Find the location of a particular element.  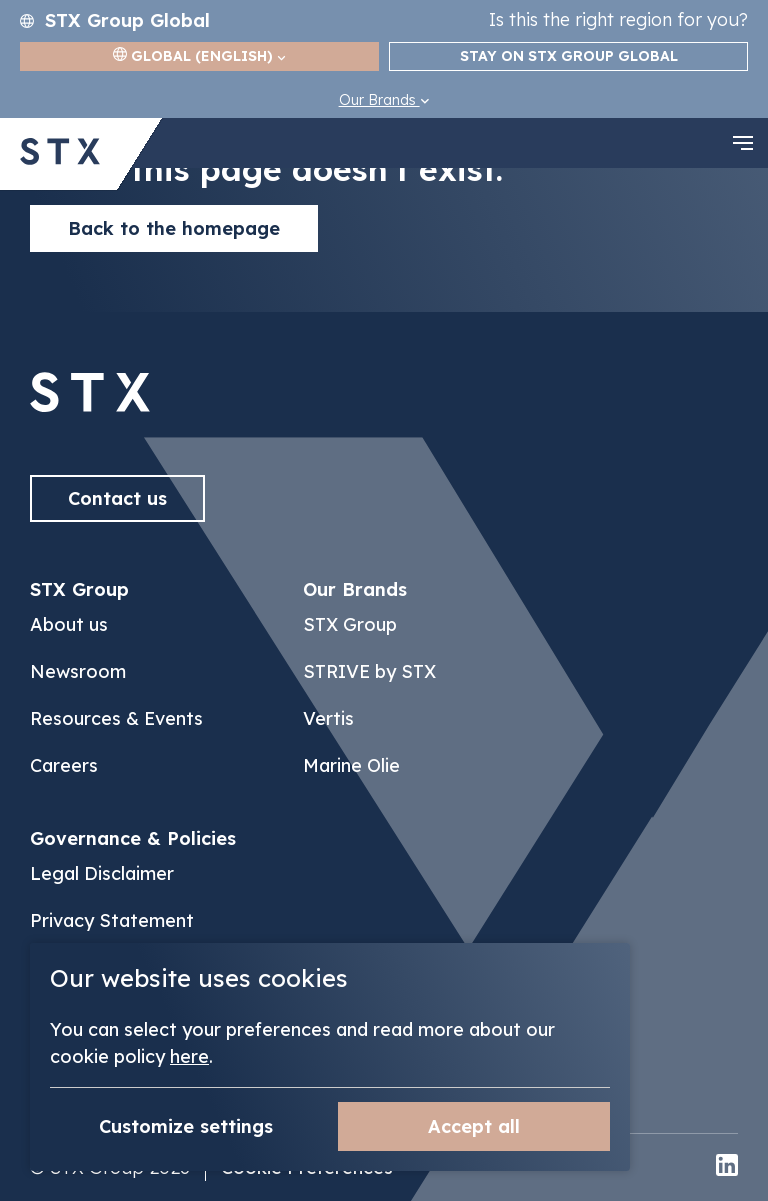

[navigation toggle] is located at coordinates (743, 143).